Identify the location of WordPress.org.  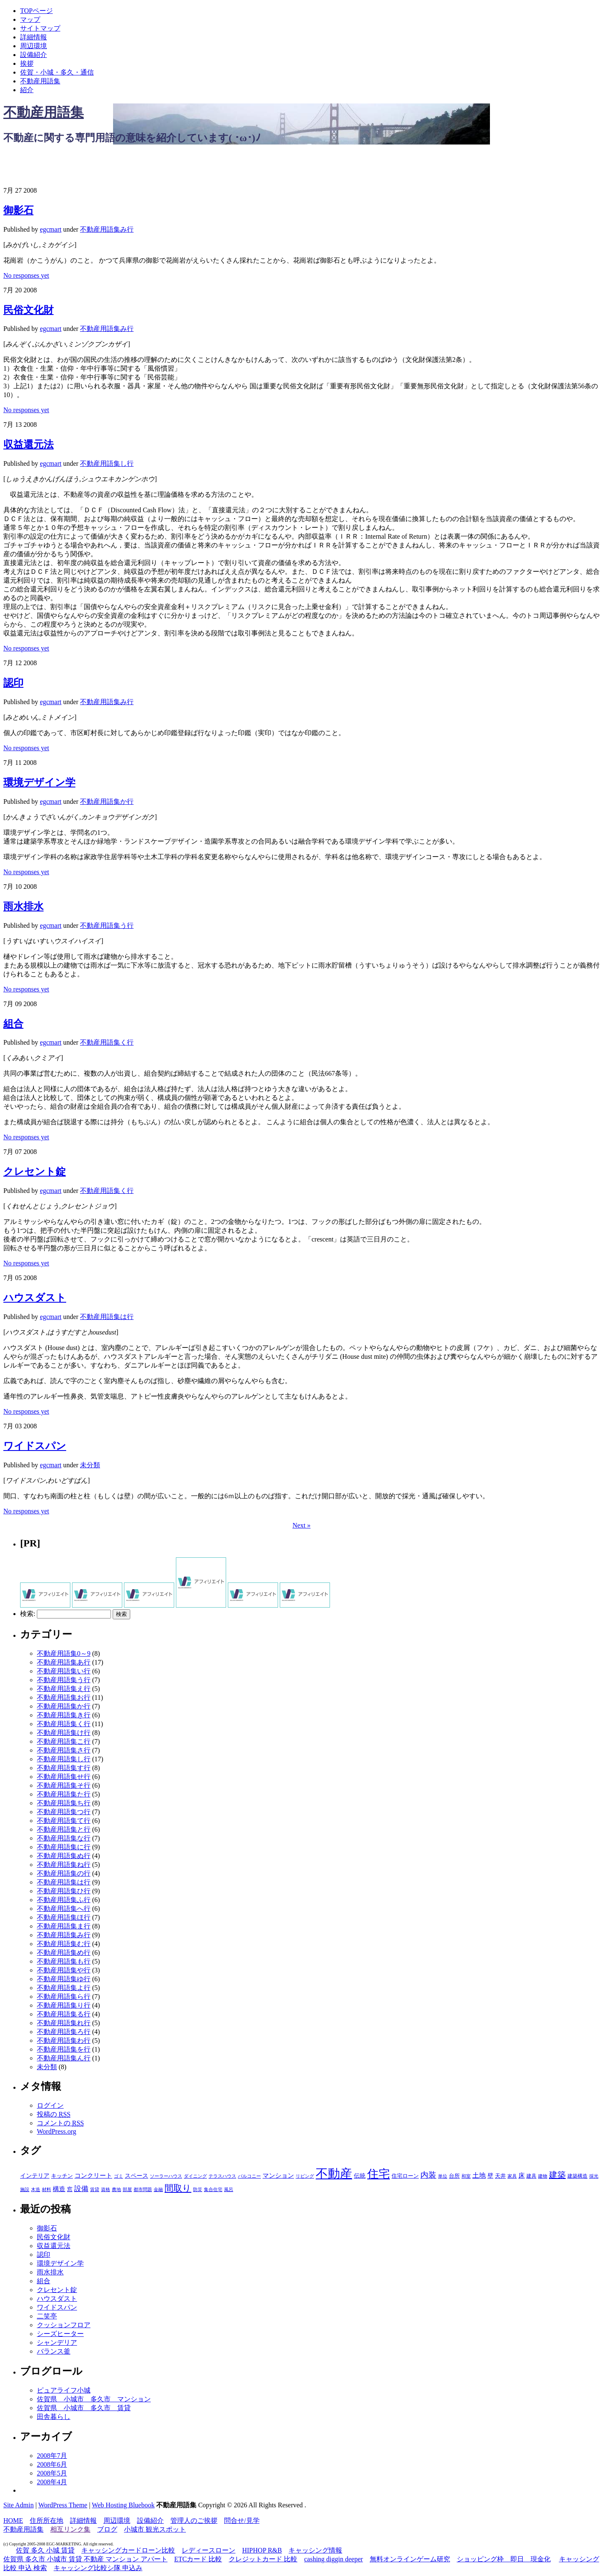
(56, 2131).